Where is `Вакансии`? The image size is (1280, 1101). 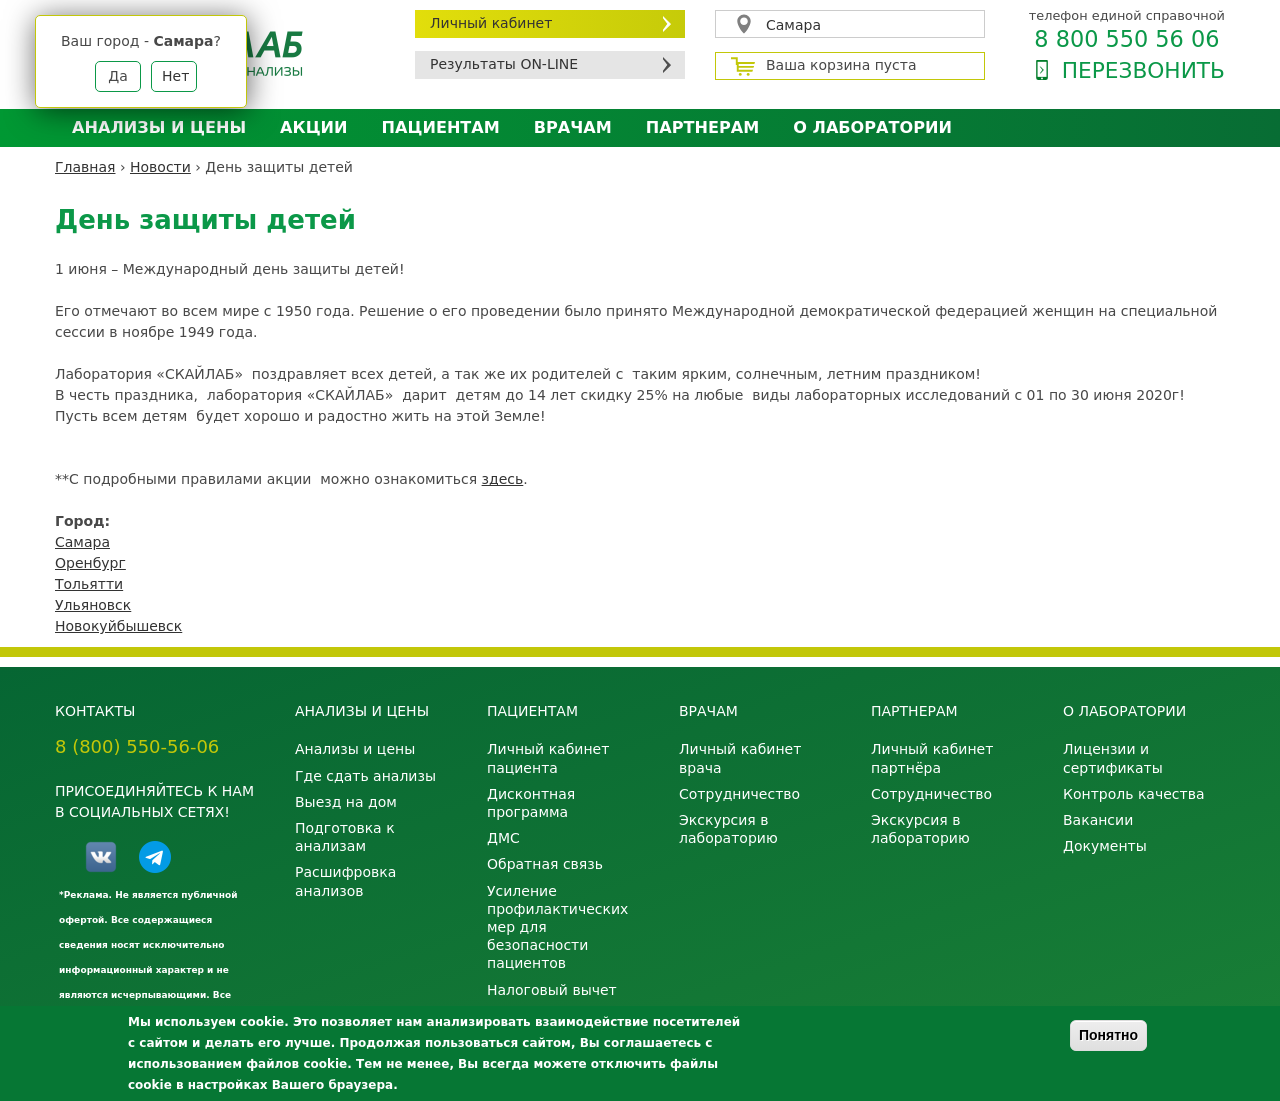
Вакансии is located at coordinates (1098, 820).